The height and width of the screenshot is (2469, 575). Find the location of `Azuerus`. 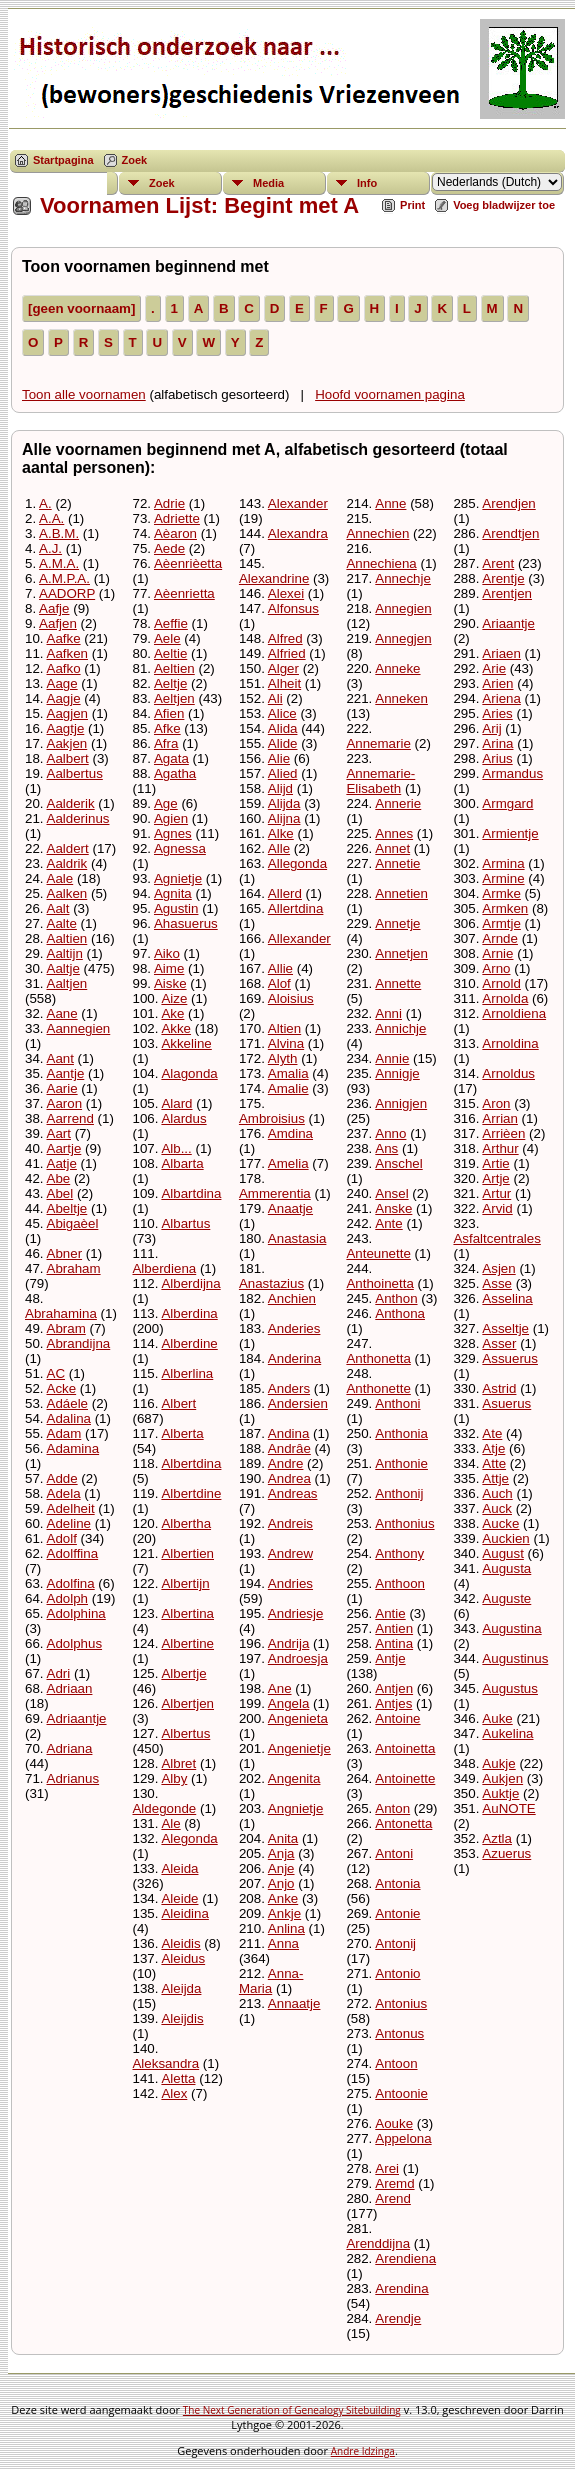

Azuerus is located at coordinates (506, 1853).